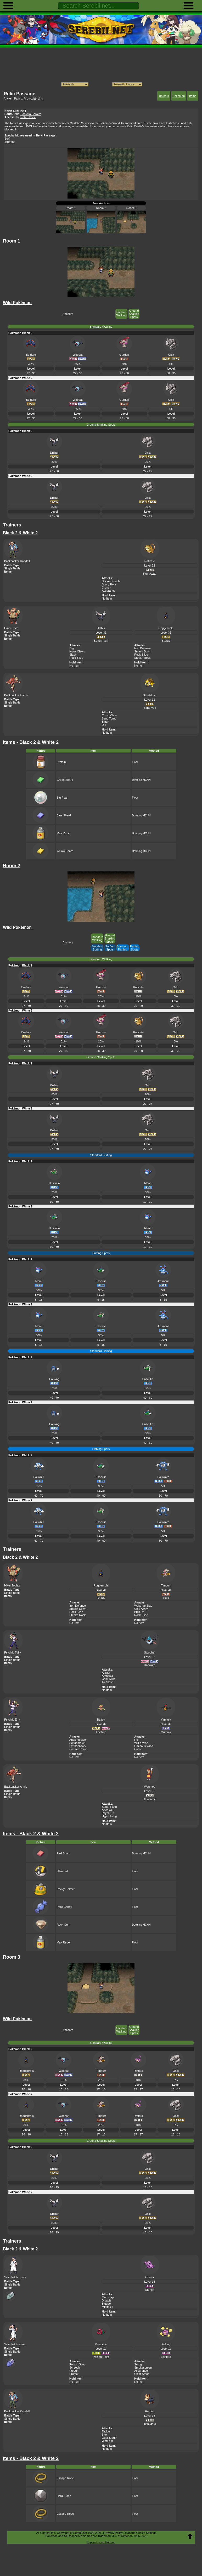 The image size is (202, 2576). What do you see at coordinates (165, 2344) in the screenshot?
I see `Koffing` at bounding box center [165, 2344].